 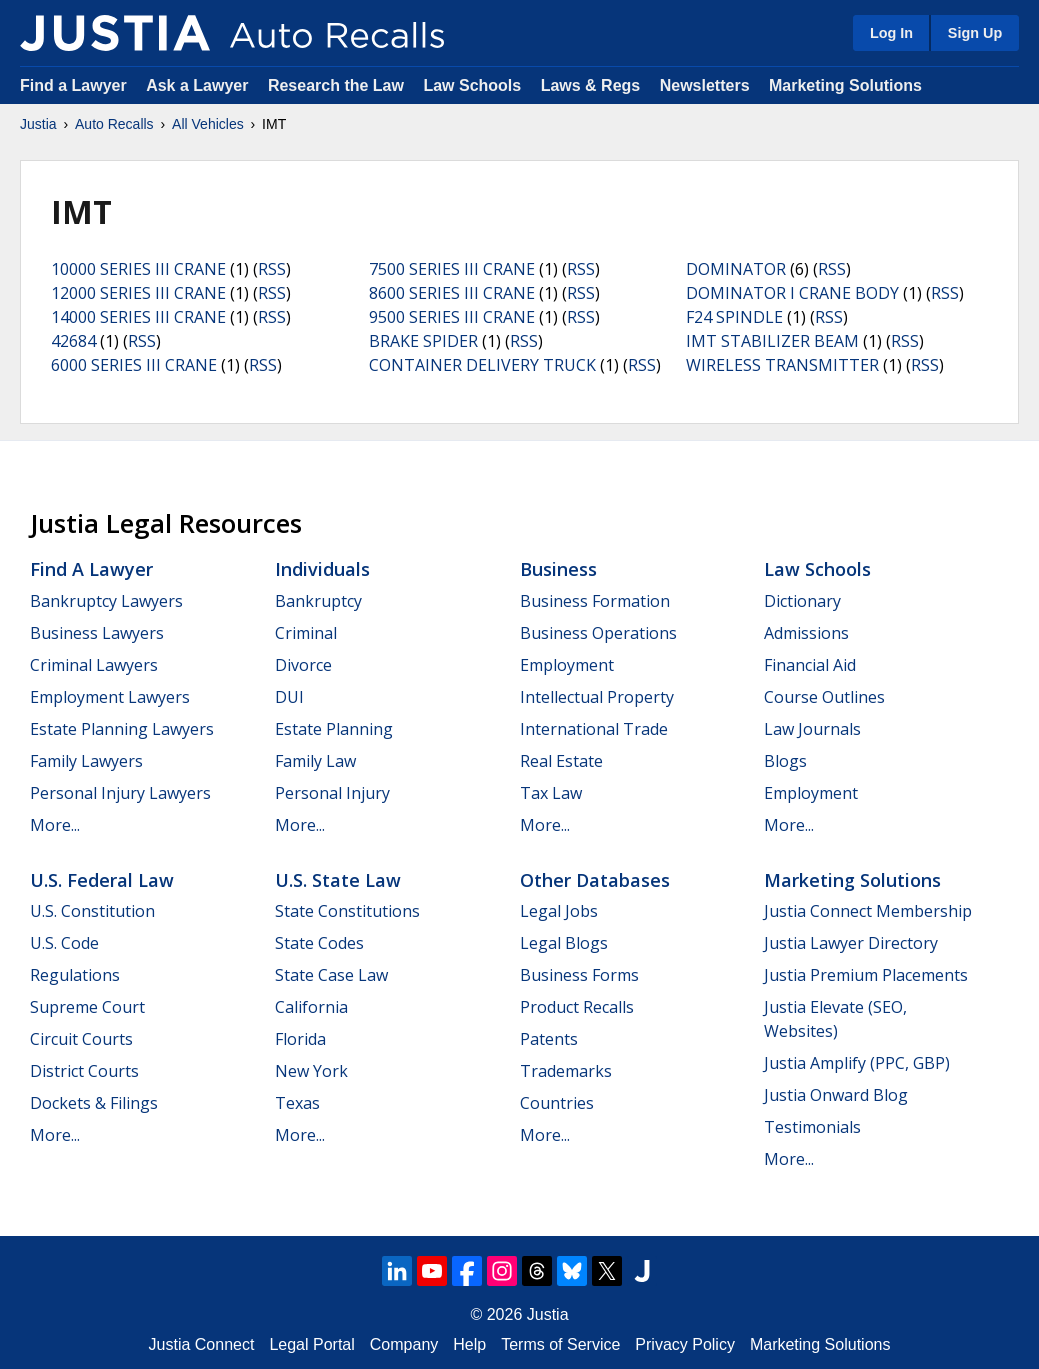 I want to click on Estate Planning, so click(x=334, y=729).